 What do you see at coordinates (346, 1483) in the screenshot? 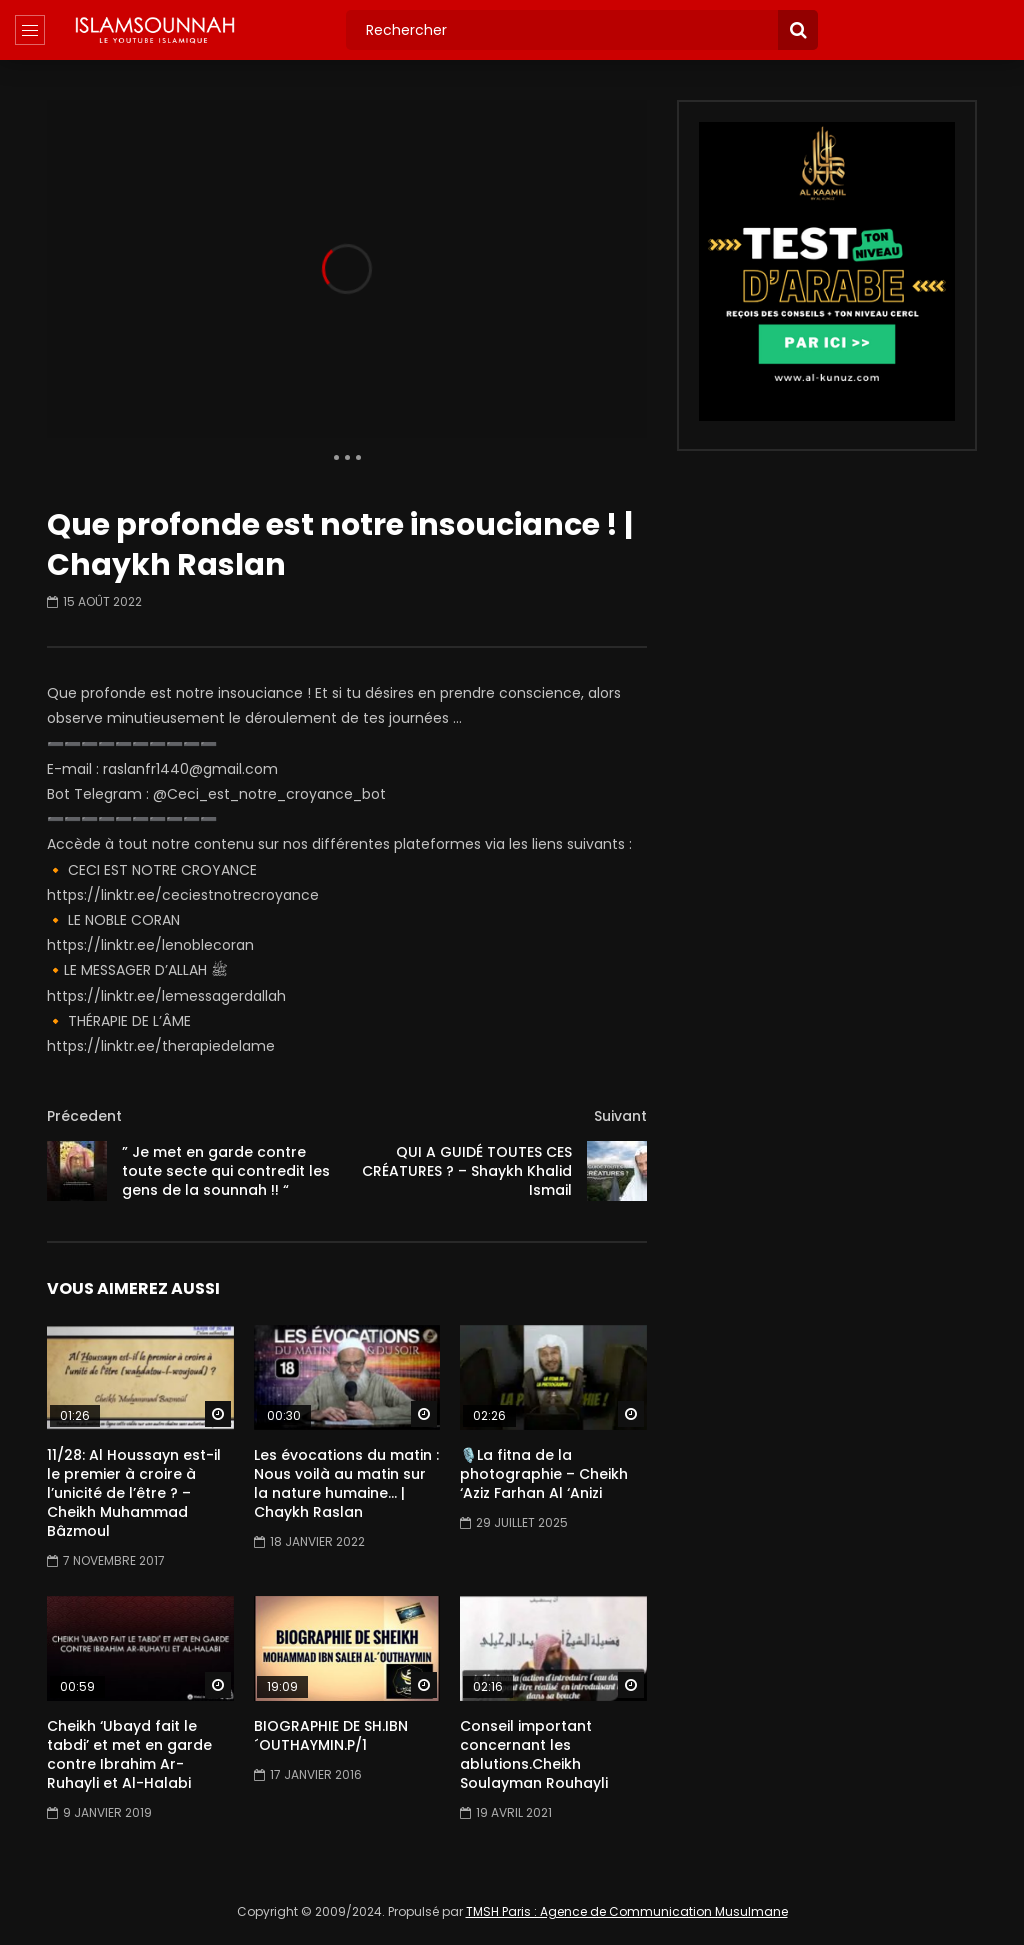
I see `Les évocations du matin : Nous voilà au matin sur la nature humaine… | Chaykh Raslan` at bounding box center [346, 1483].